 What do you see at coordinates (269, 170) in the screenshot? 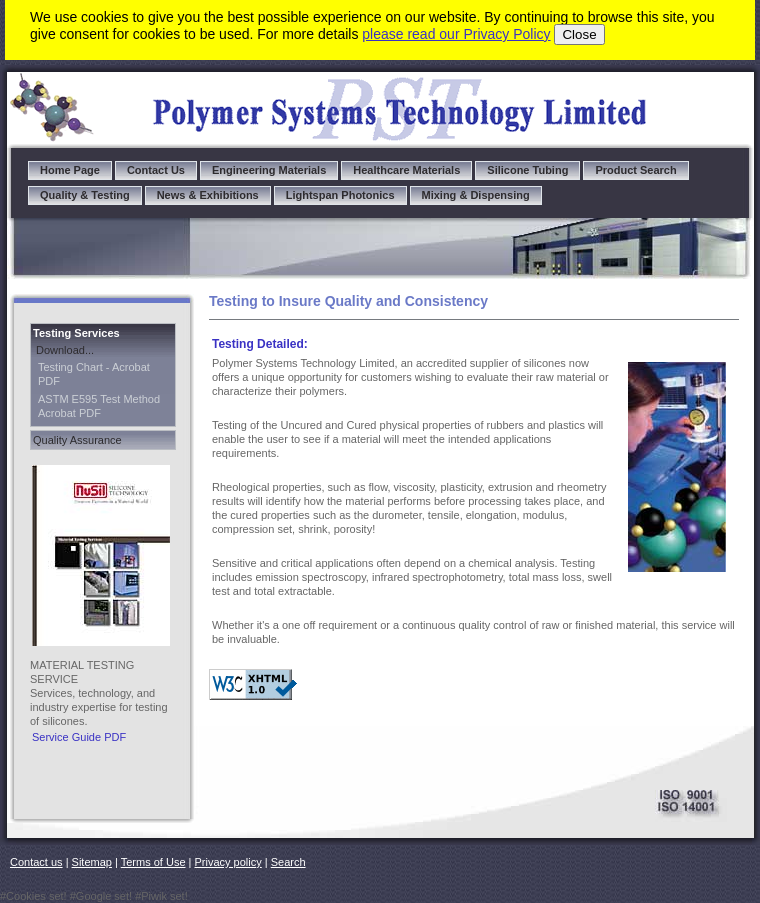
I see `Engineering Materials` at bounding box center [269, 170].